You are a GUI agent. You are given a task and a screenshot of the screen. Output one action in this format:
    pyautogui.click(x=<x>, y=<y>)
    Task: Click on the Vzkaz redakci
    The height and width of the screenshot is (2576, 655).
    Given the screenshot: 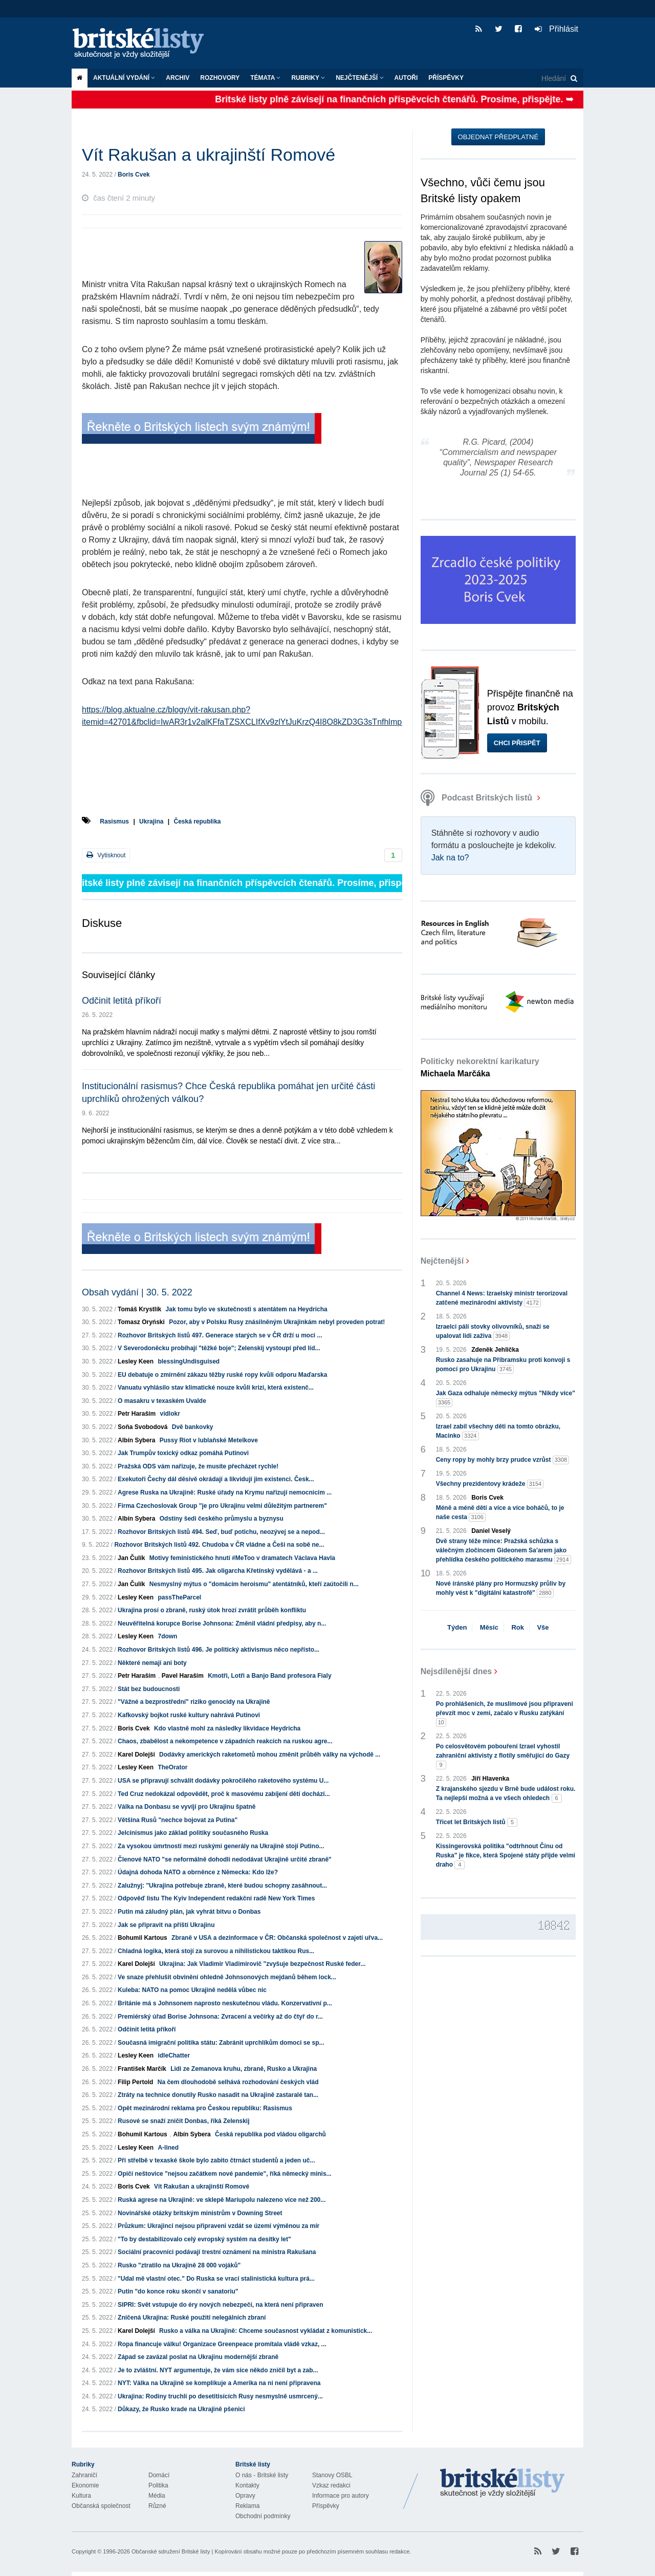 What is the action you would take?
    pyautogui.click(x=331, y=2485)
    